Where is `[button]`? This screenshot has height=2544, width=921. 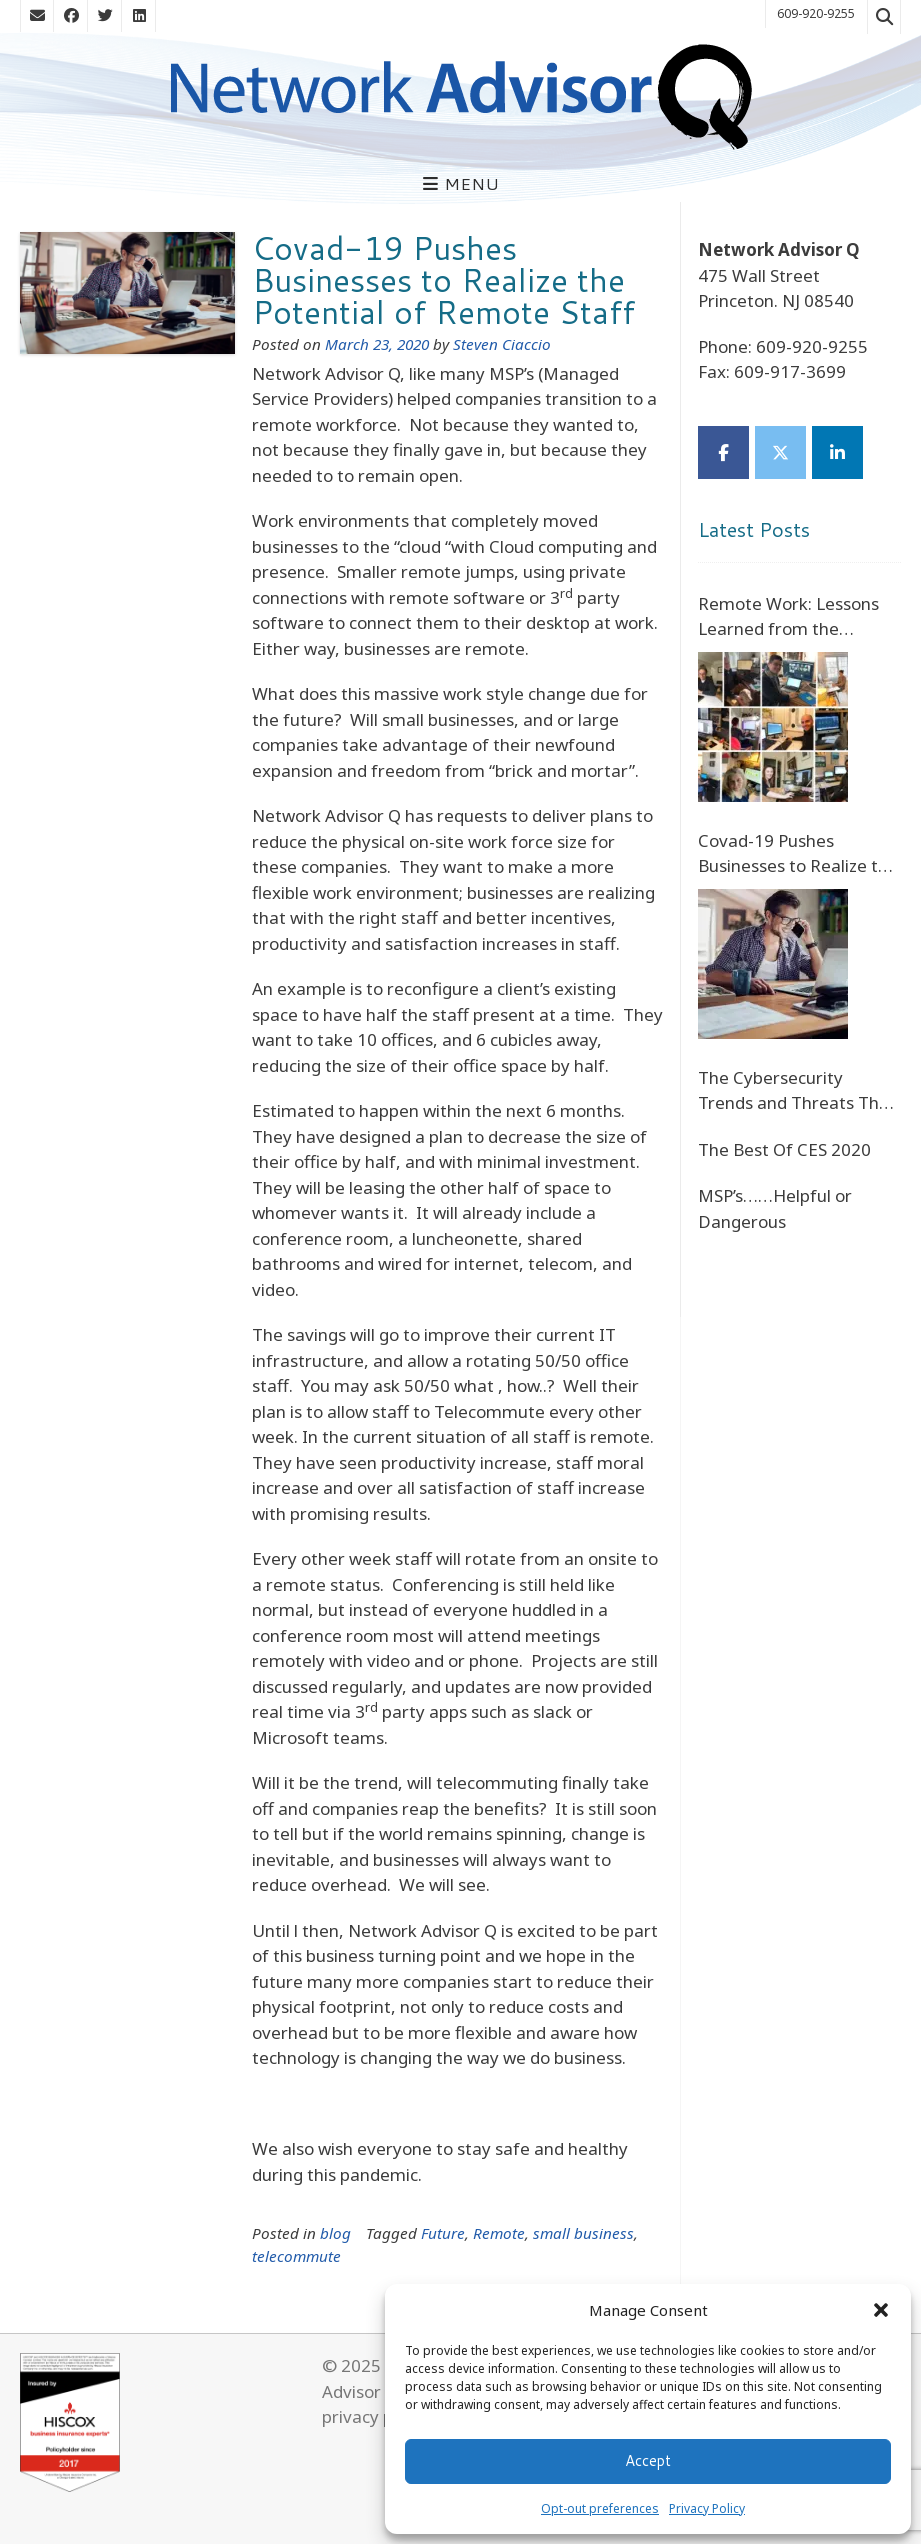
[button] is located at coordinates (881, 2310).